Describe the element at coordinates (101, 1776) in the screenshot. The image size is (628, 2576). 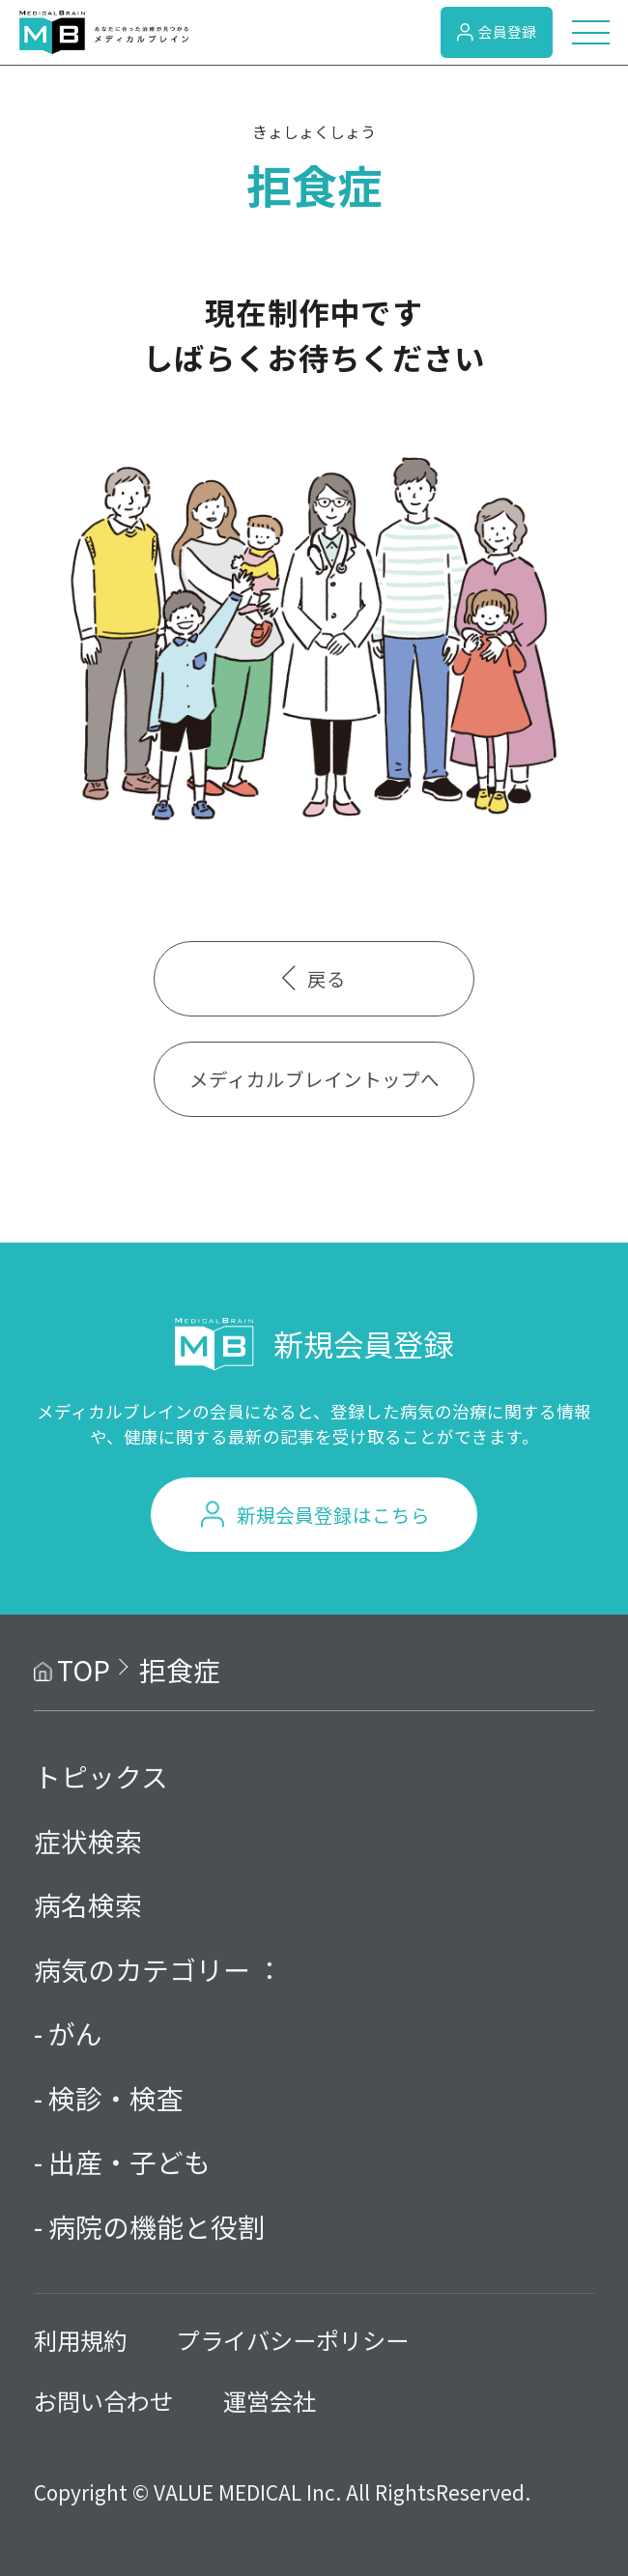
I see `トピックス` at that location.